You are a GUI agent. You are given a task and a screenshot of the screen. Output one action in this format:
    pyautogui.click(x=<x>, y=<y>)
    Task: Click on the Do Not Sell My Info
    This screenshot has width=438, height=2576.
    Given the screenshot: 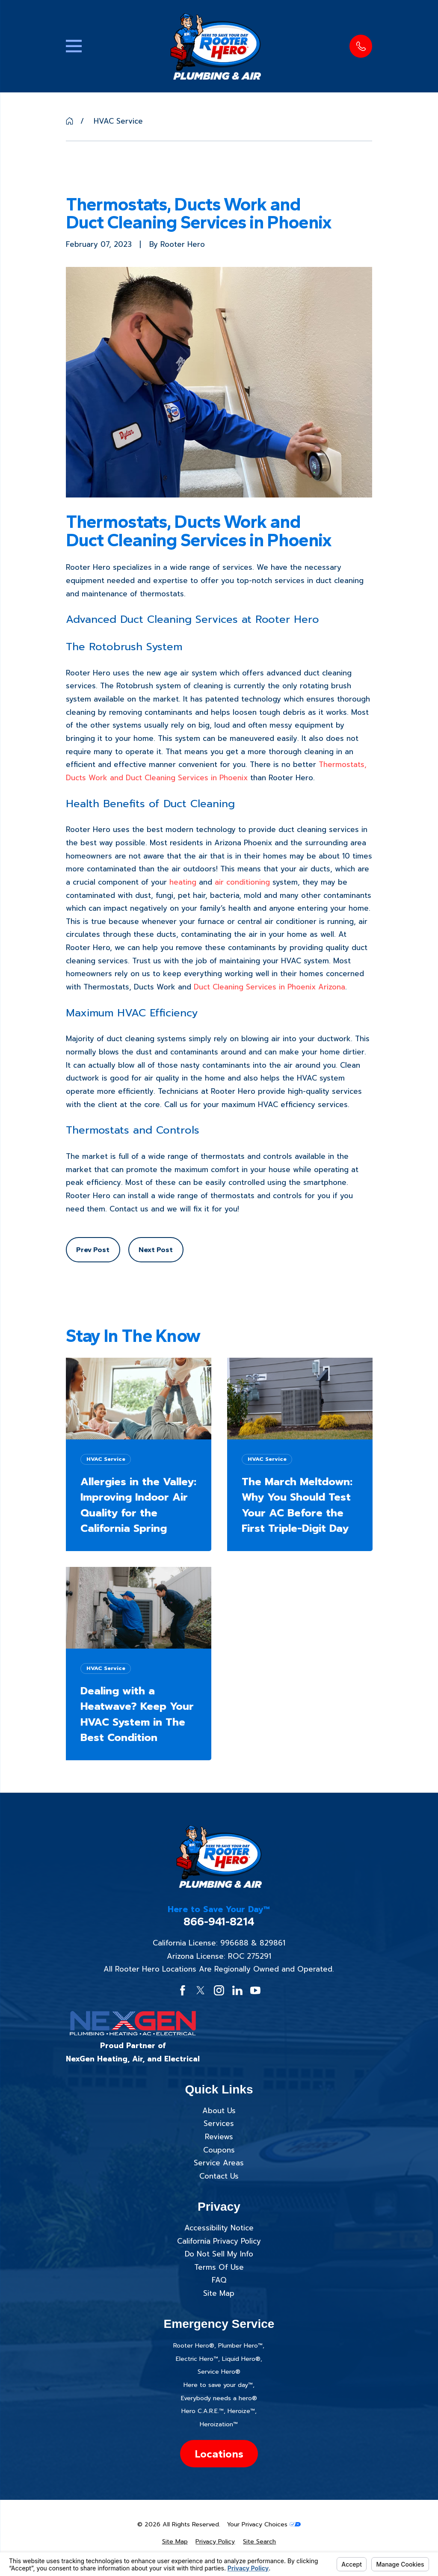 What is the action you would take?
    pyautogui.click(x=219, y=2253)
    